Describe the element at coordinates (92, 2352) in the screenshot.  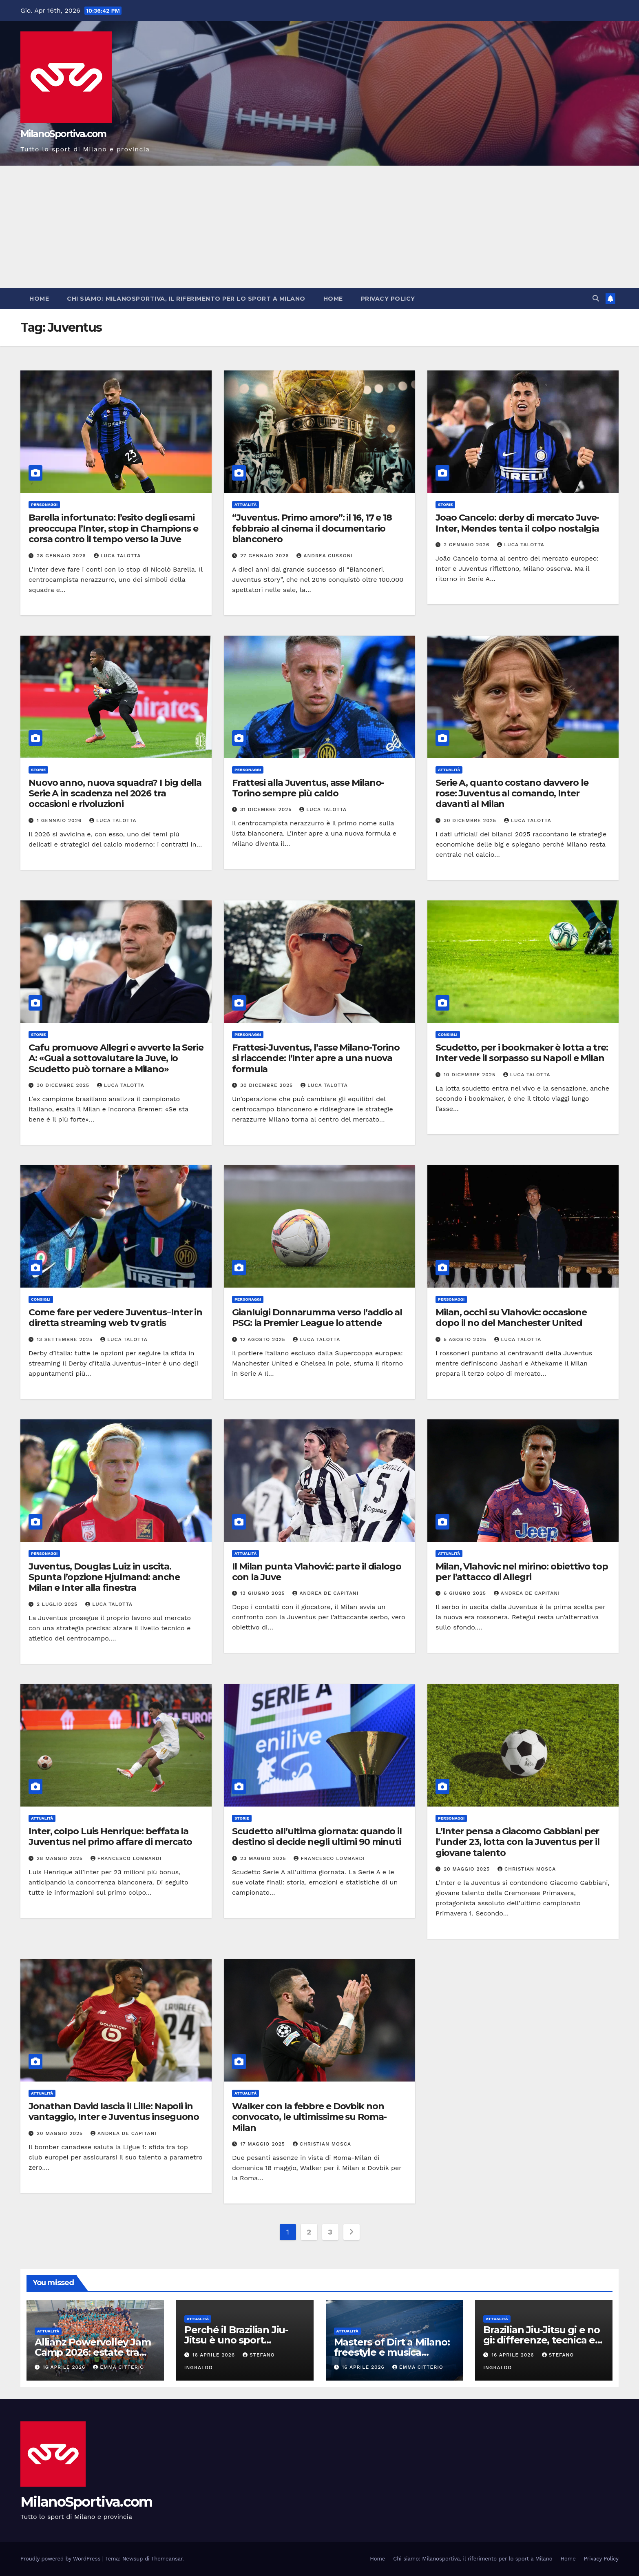
I see `Allianz Powervolley Jam Camp 2026: estate tra pallavolo e formazione` at that location.